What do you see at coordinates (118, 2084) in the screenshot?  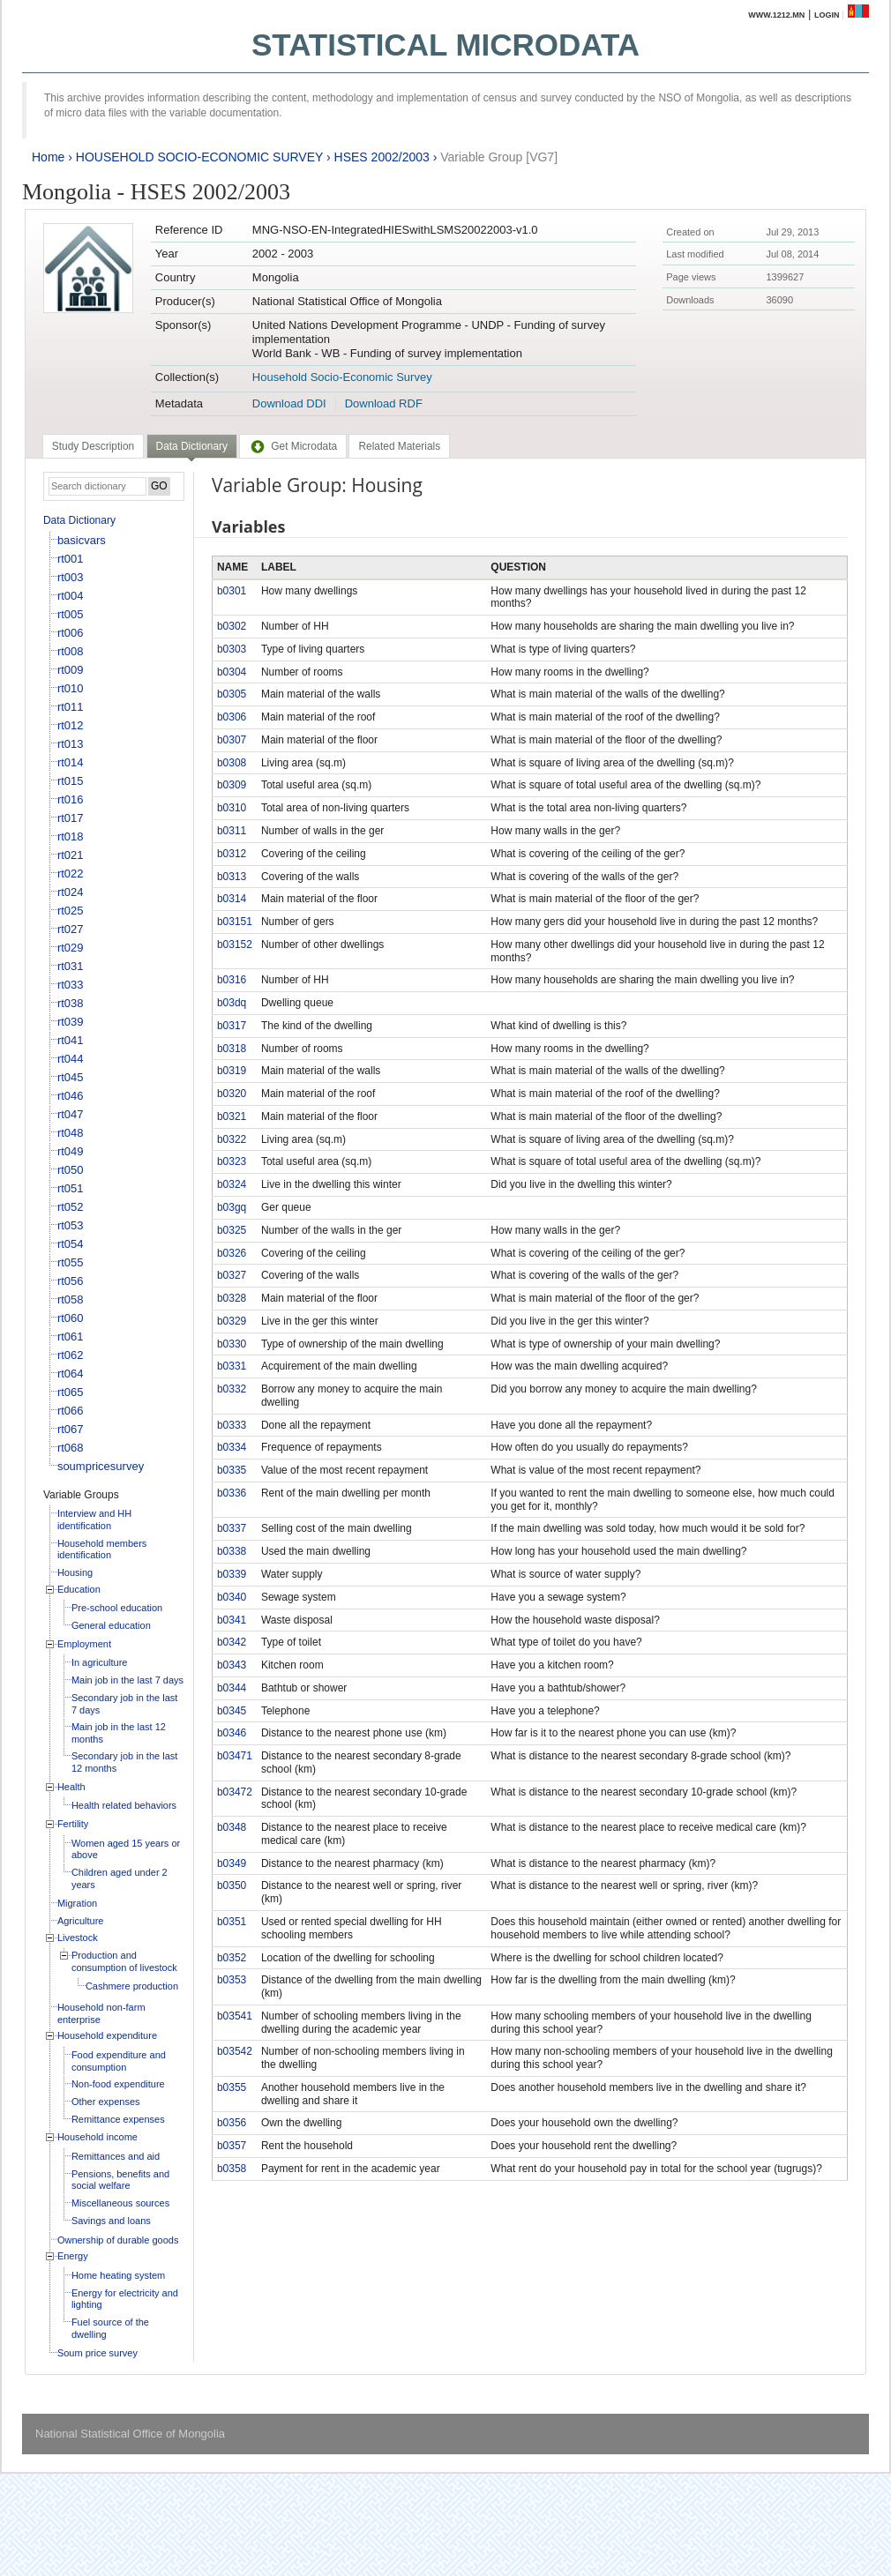 I see `Non-food expenditure` at bounding box center [118, 2084].